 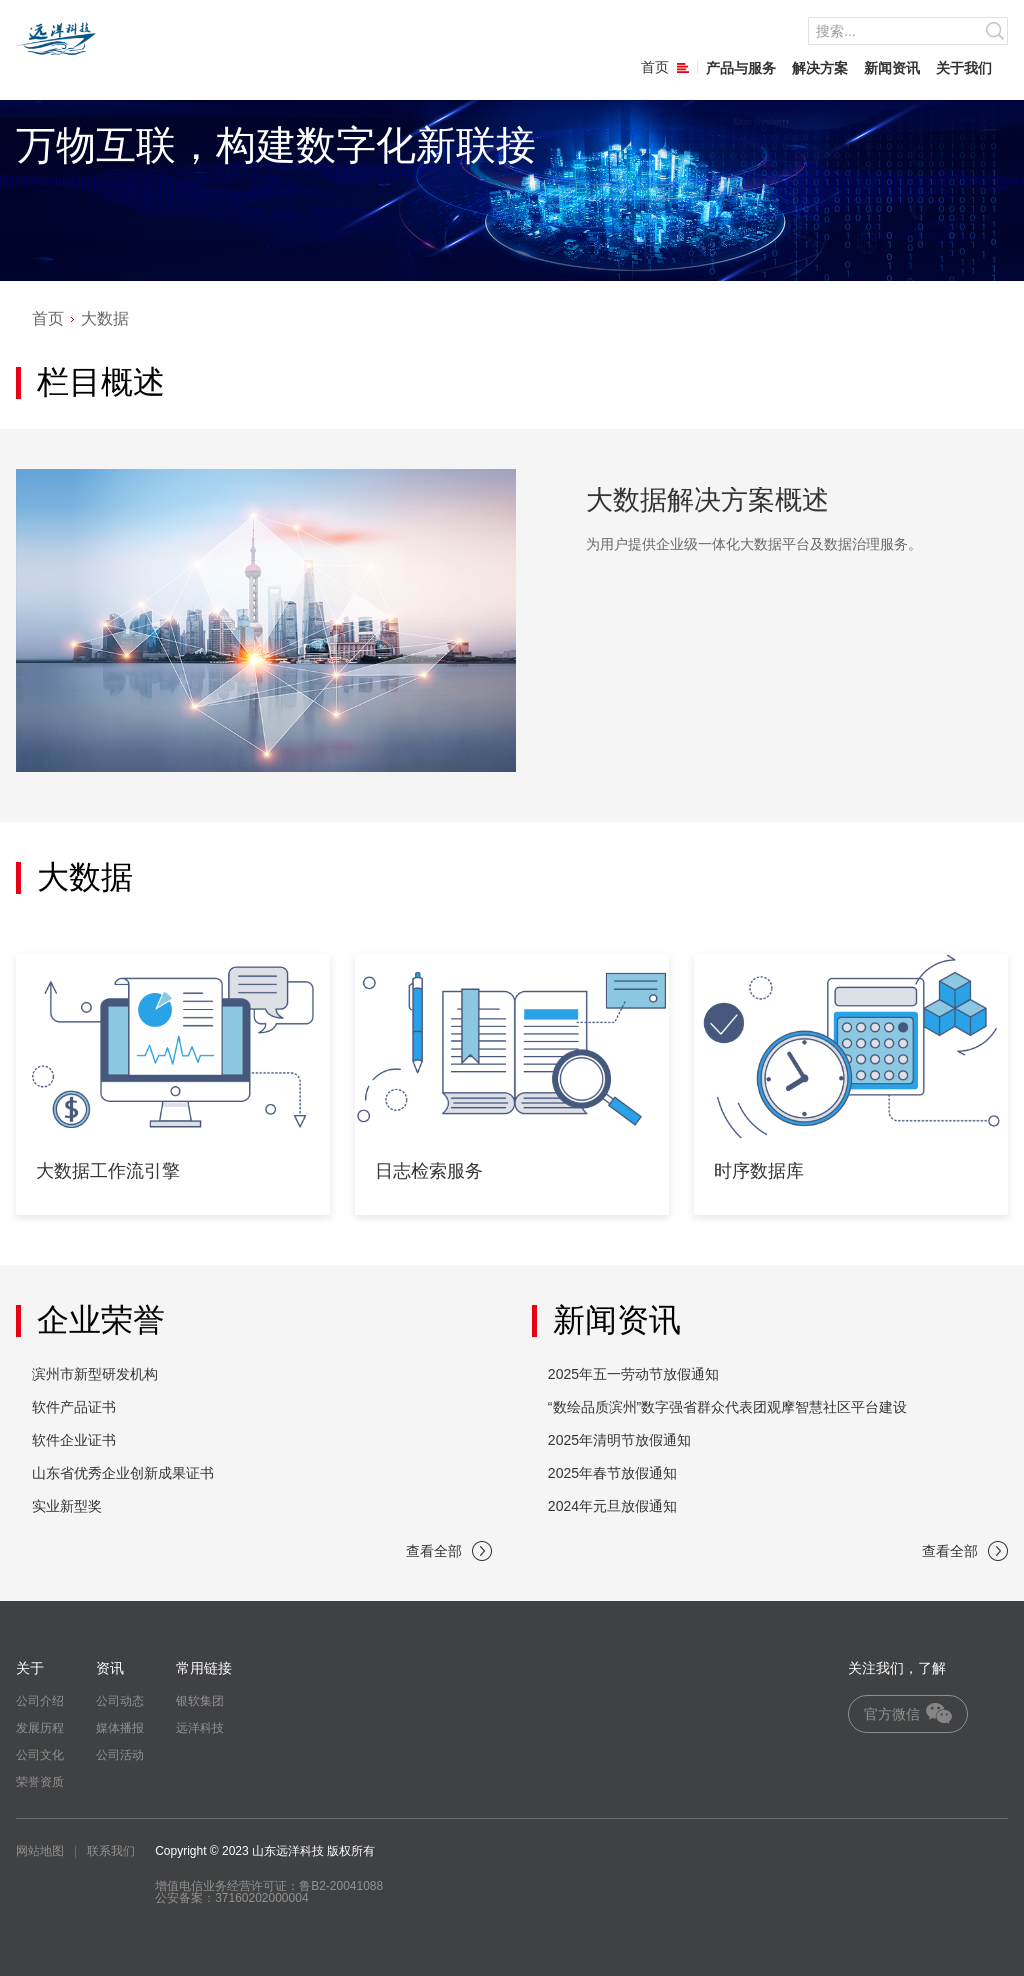 What do you see at coordinates (111, 1851) in the screenshot?
I see `联系我们` at bounding box center [111, 1851].